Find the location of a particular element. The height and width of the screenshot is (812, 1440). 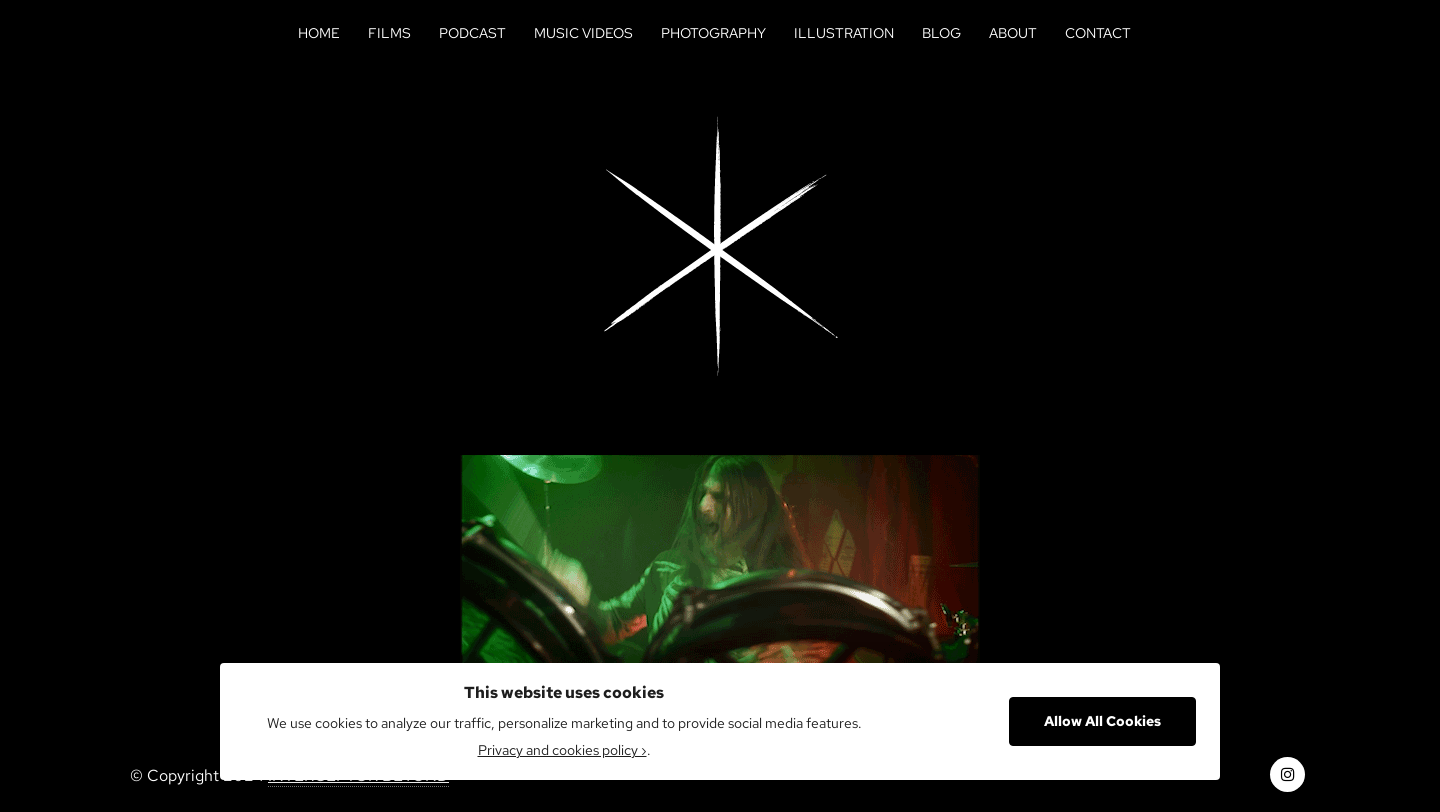

Illustration is located at coordinates (844, 33).